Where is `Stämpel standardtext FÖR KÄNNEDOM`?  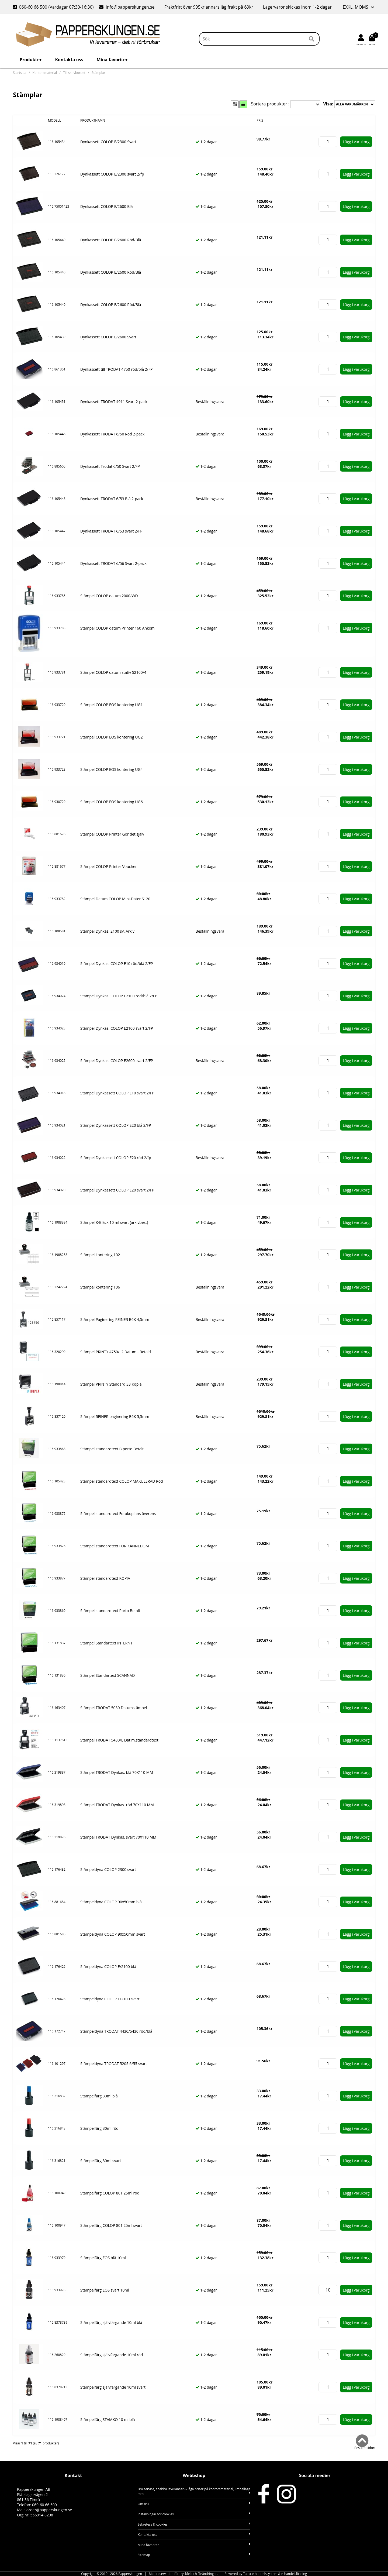 Stämpel standardtext FÖR KÄNNEDOM is located at coordinates (114, 1545).